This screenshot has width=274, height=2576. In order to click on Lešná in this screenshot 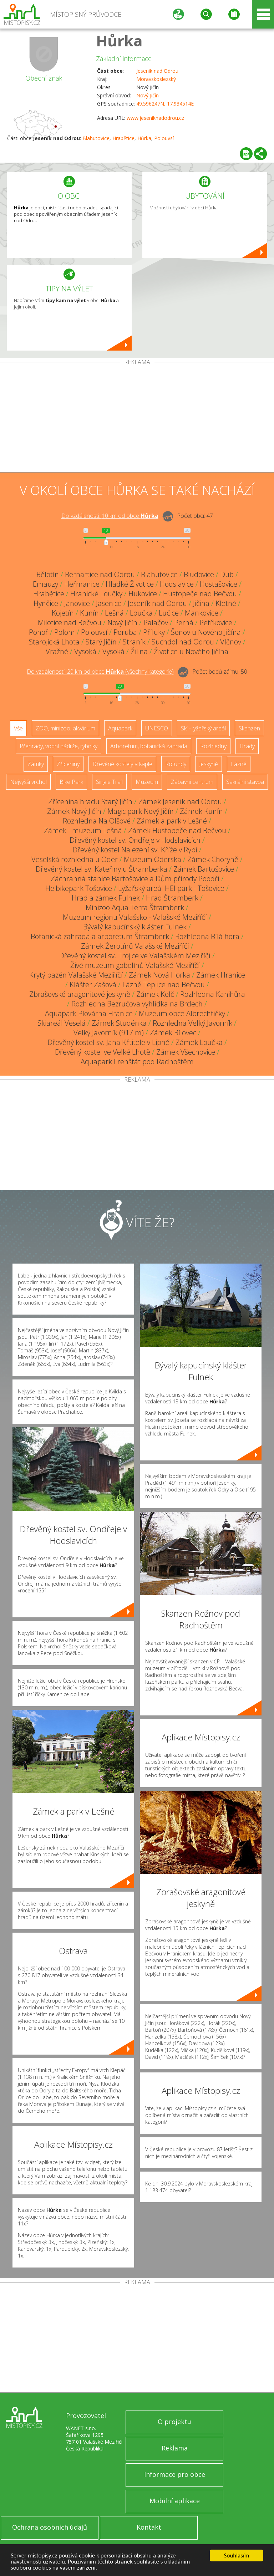, I will do `click(114, 613)`.